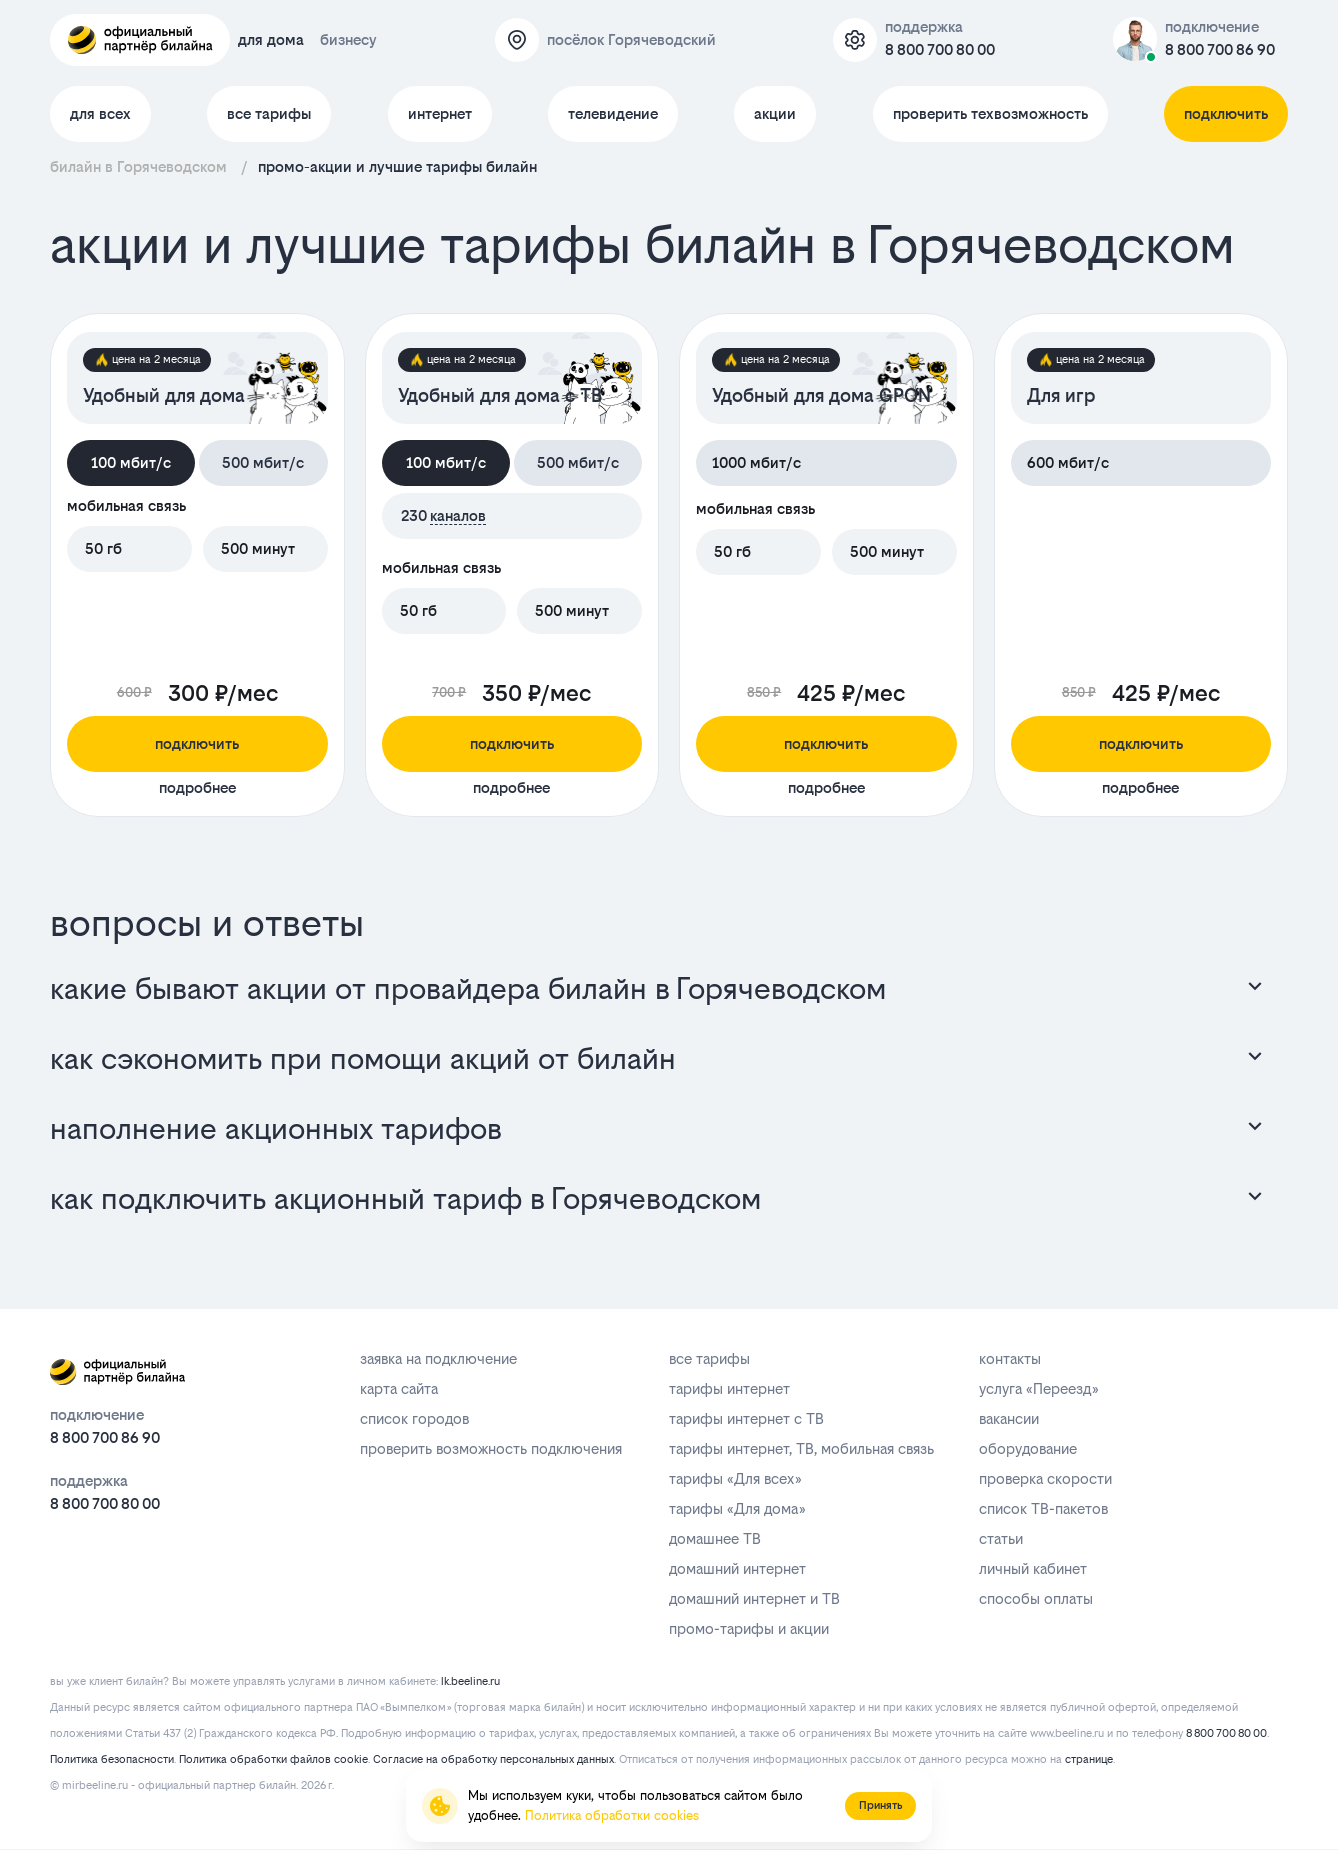 This screenshot has width=1338, height=1850. I want to click on контакты, so click(1010, 1358).